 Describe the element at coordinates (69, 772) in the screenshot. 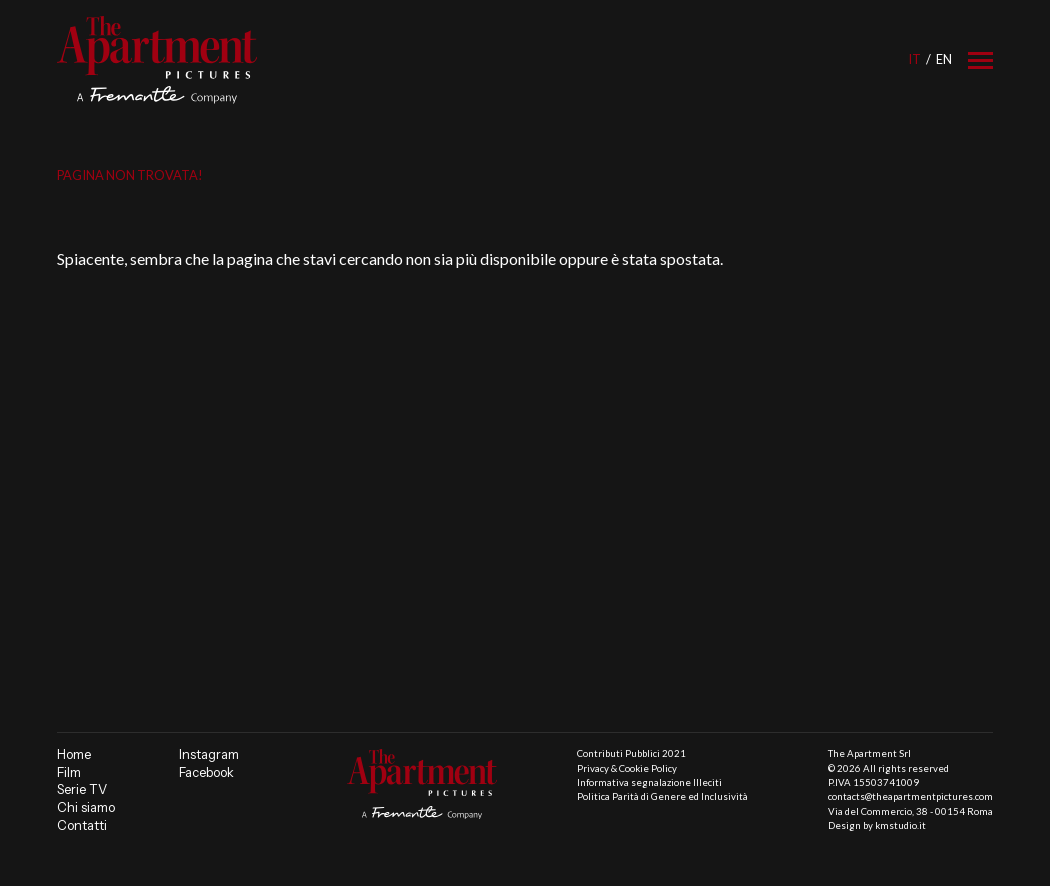

I see `Film` at that location.